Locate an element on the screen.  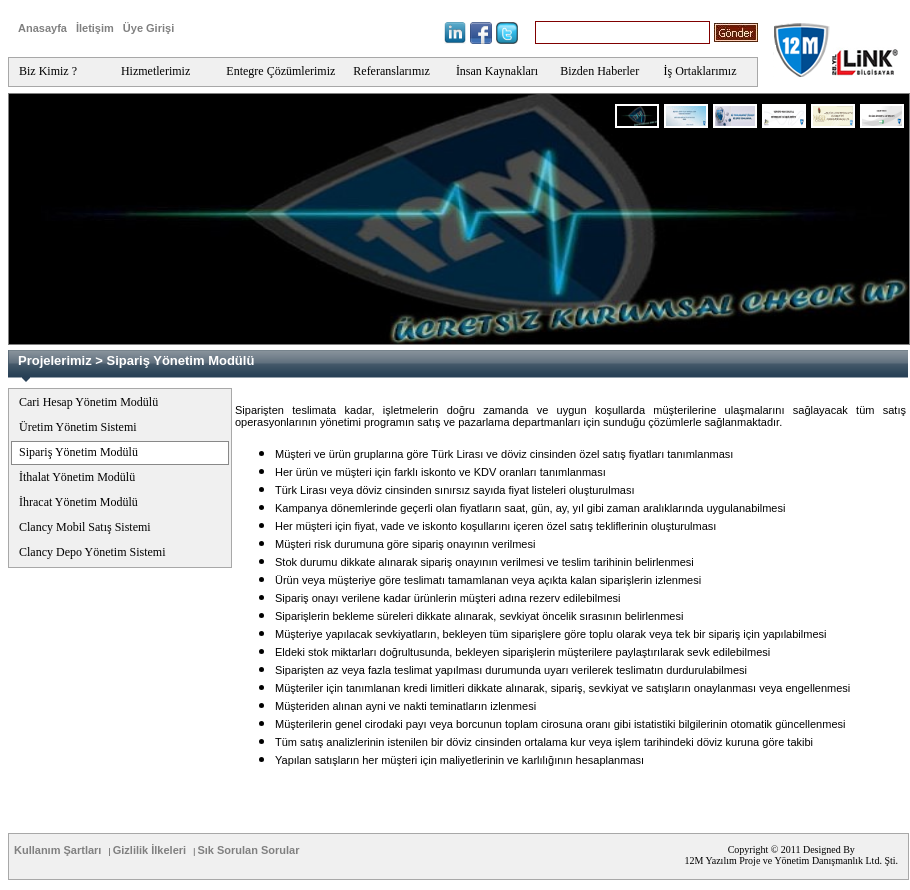
Cari Hesap Yönetim Modülü is located at coordinates (88, 402).